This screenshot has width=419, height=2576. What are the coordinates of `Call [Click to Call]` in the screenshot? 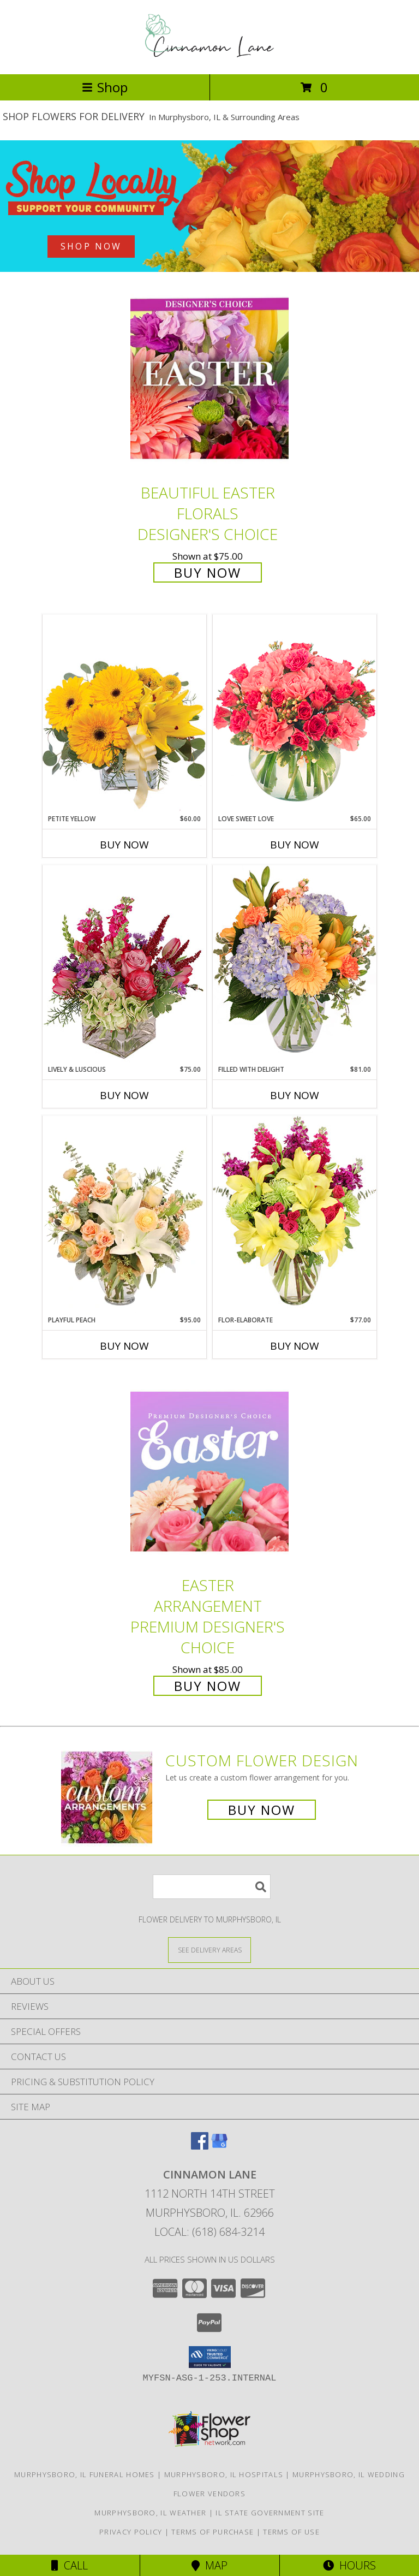 It's located at (69, 2565).